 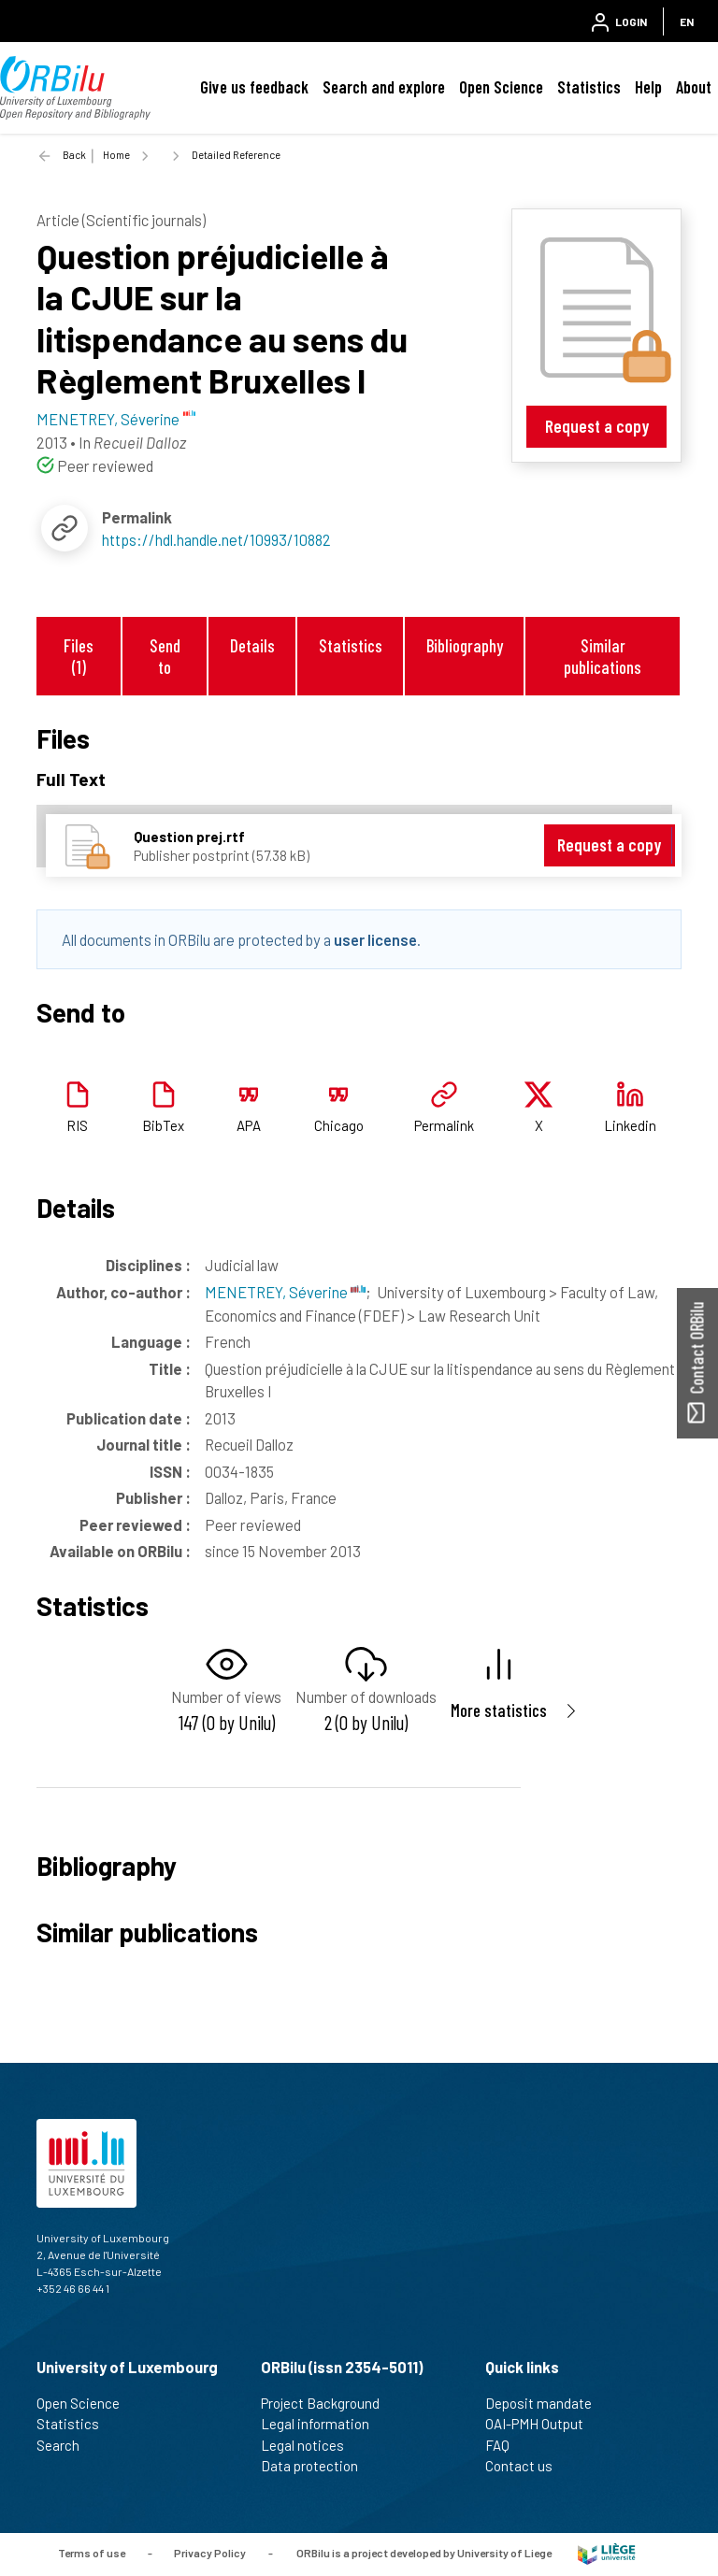 I want to click on MENETREY, Séverine, so click(x=285, y=1291).